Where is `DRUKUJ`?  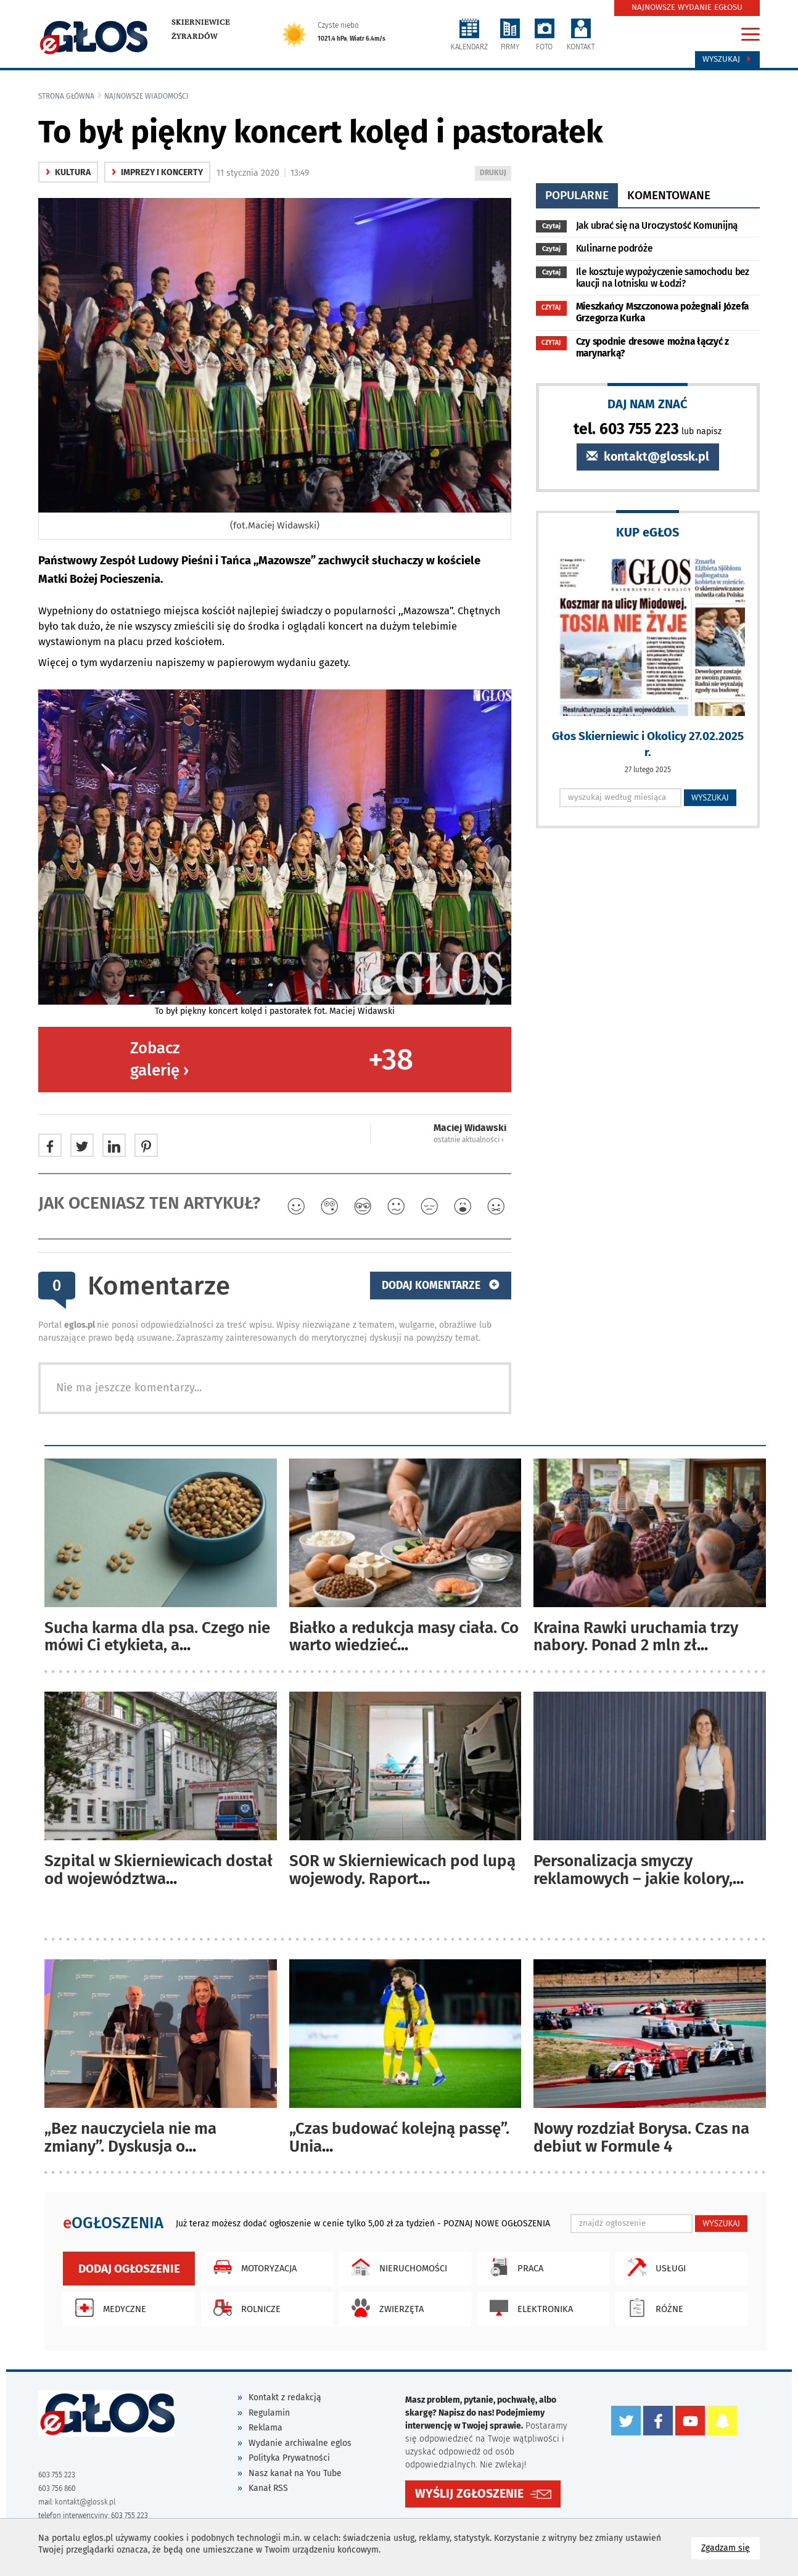
DRUKUJ is located at coordinates (495, 174).